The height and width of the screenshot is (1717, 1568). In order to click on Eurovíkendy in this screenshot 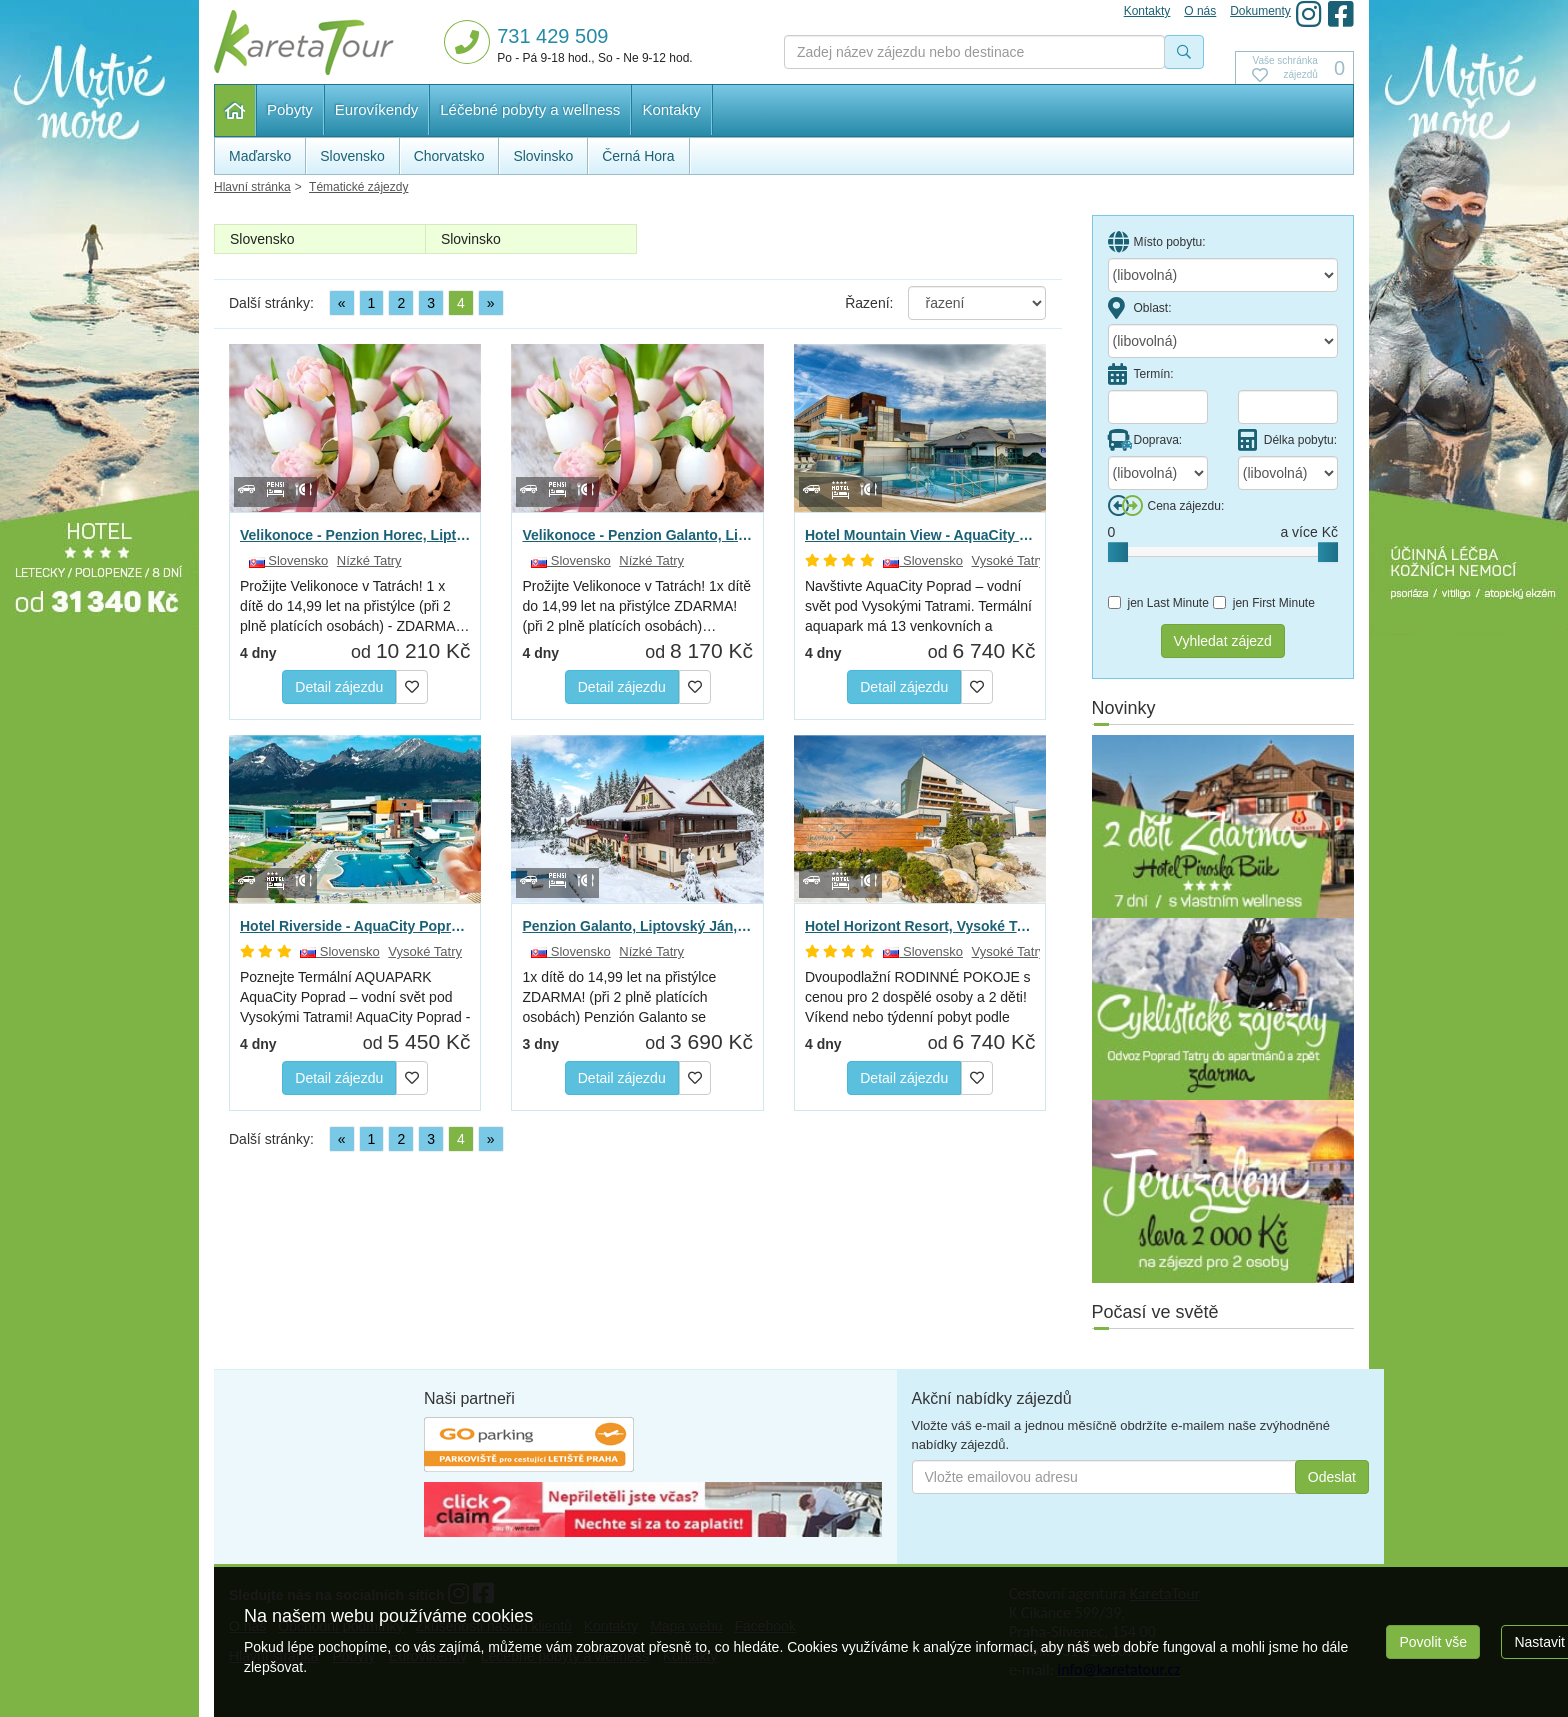, I will do `click(376, 109)`.